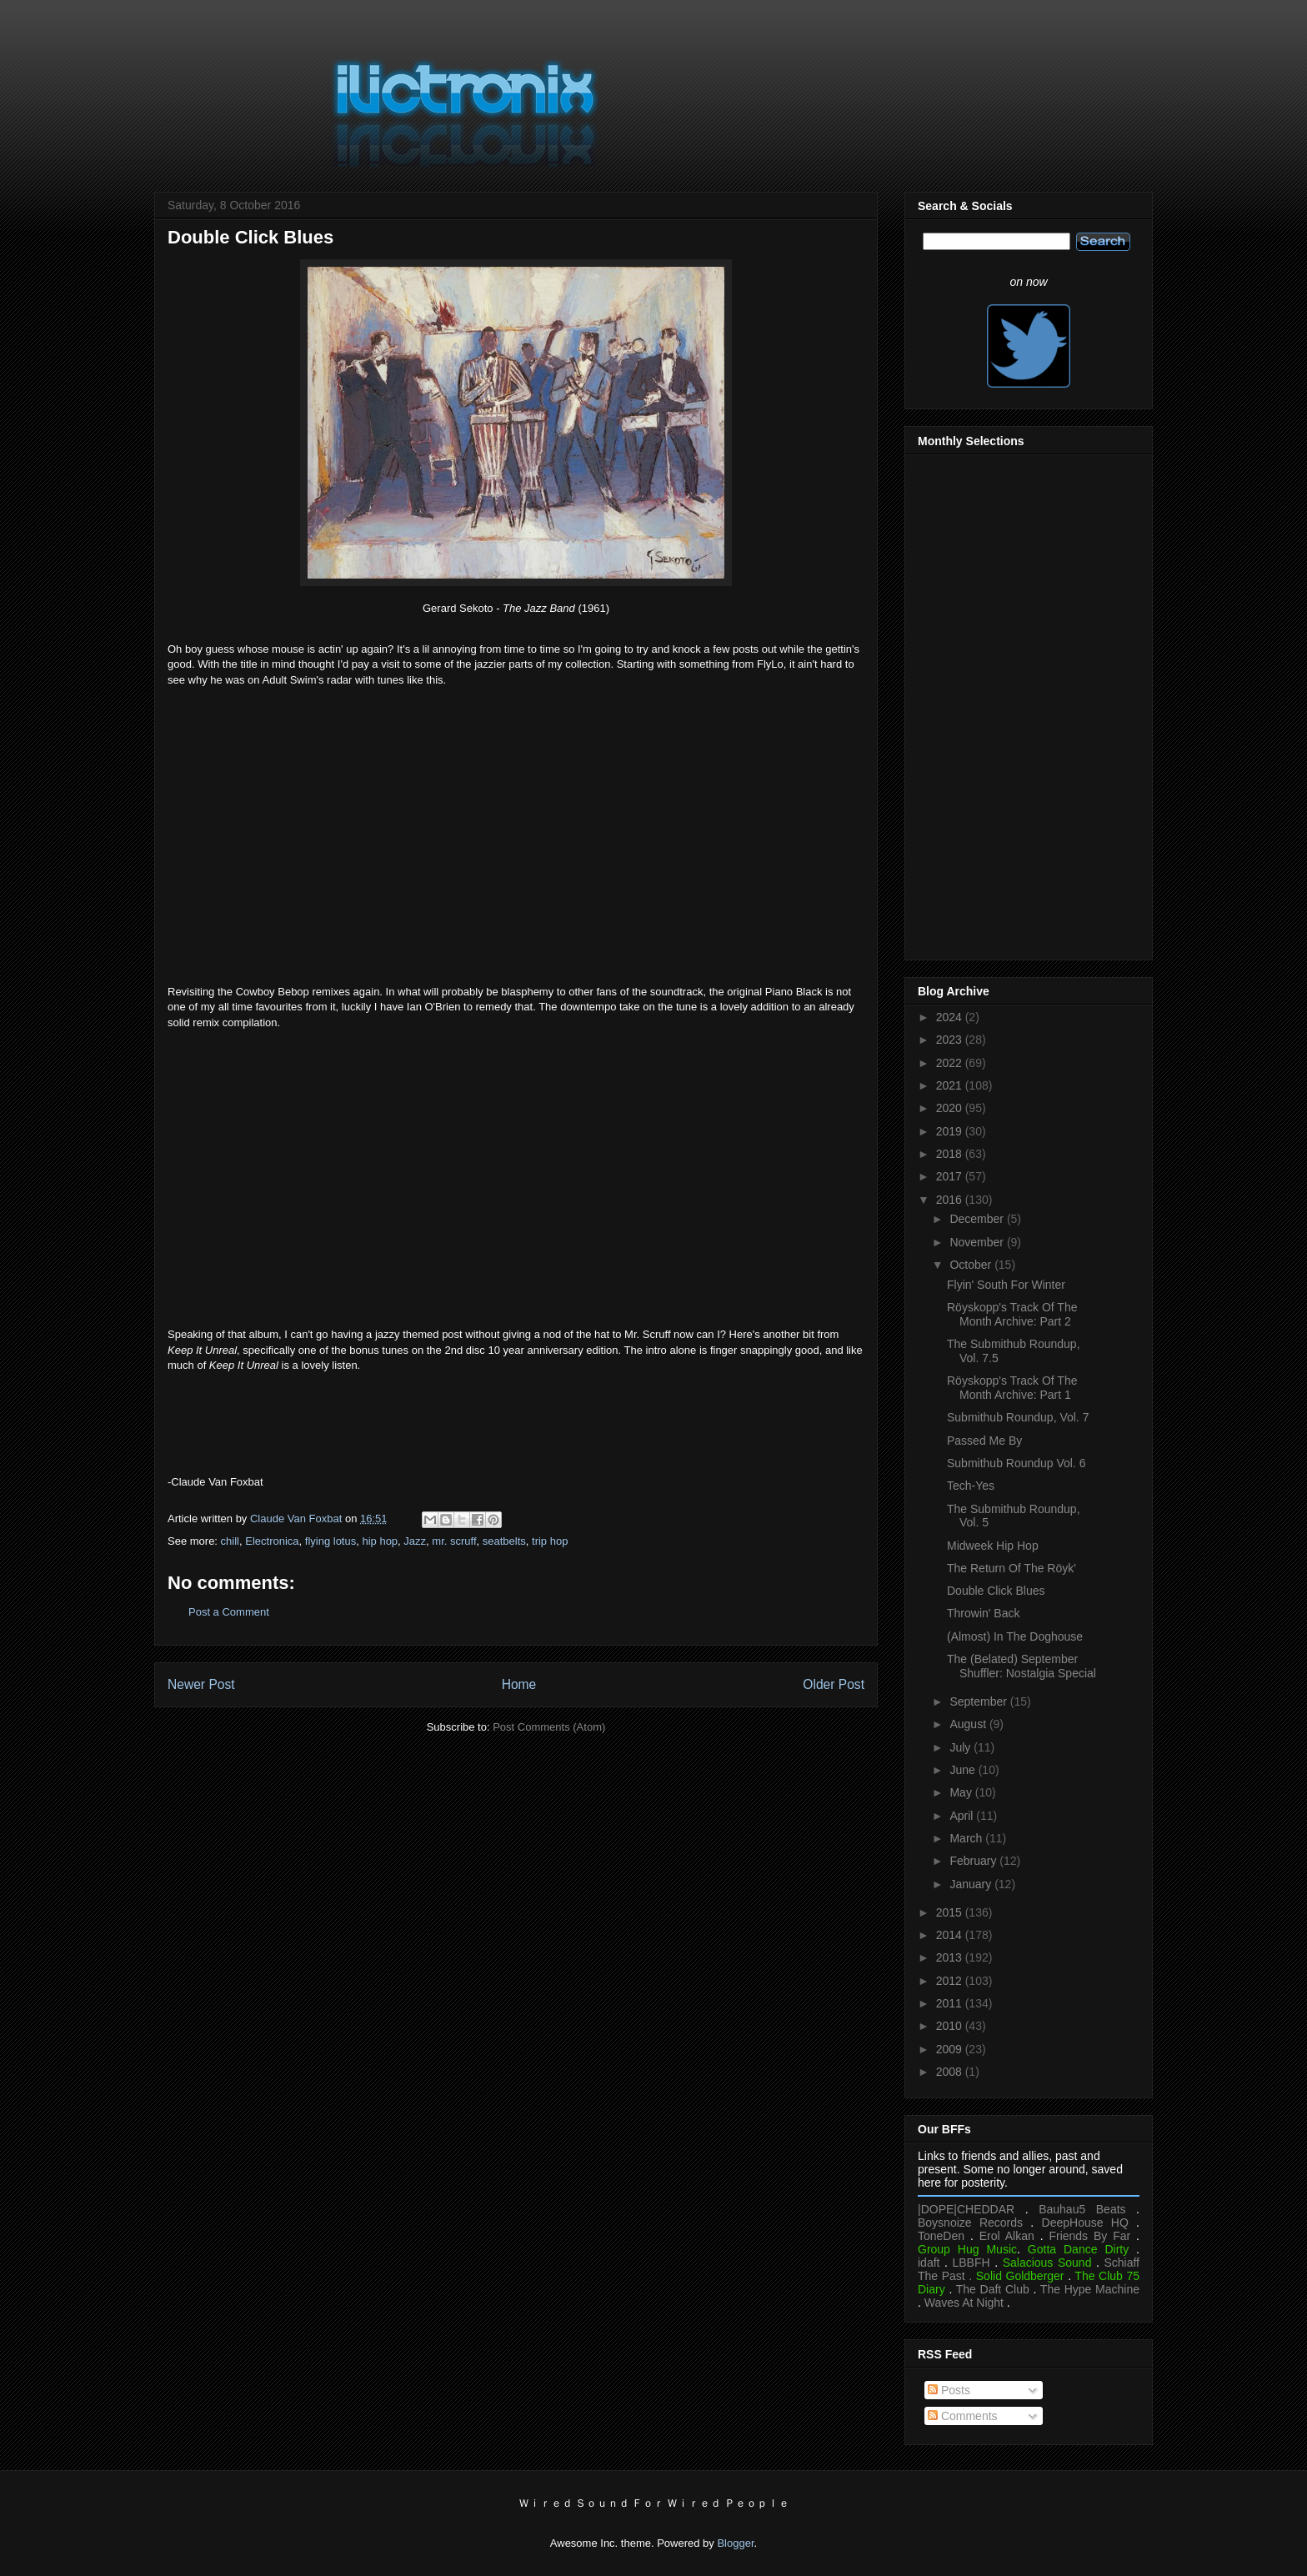 This screenshot has height=2576, width=1307. I want to click on Home, so click(519, 1684).